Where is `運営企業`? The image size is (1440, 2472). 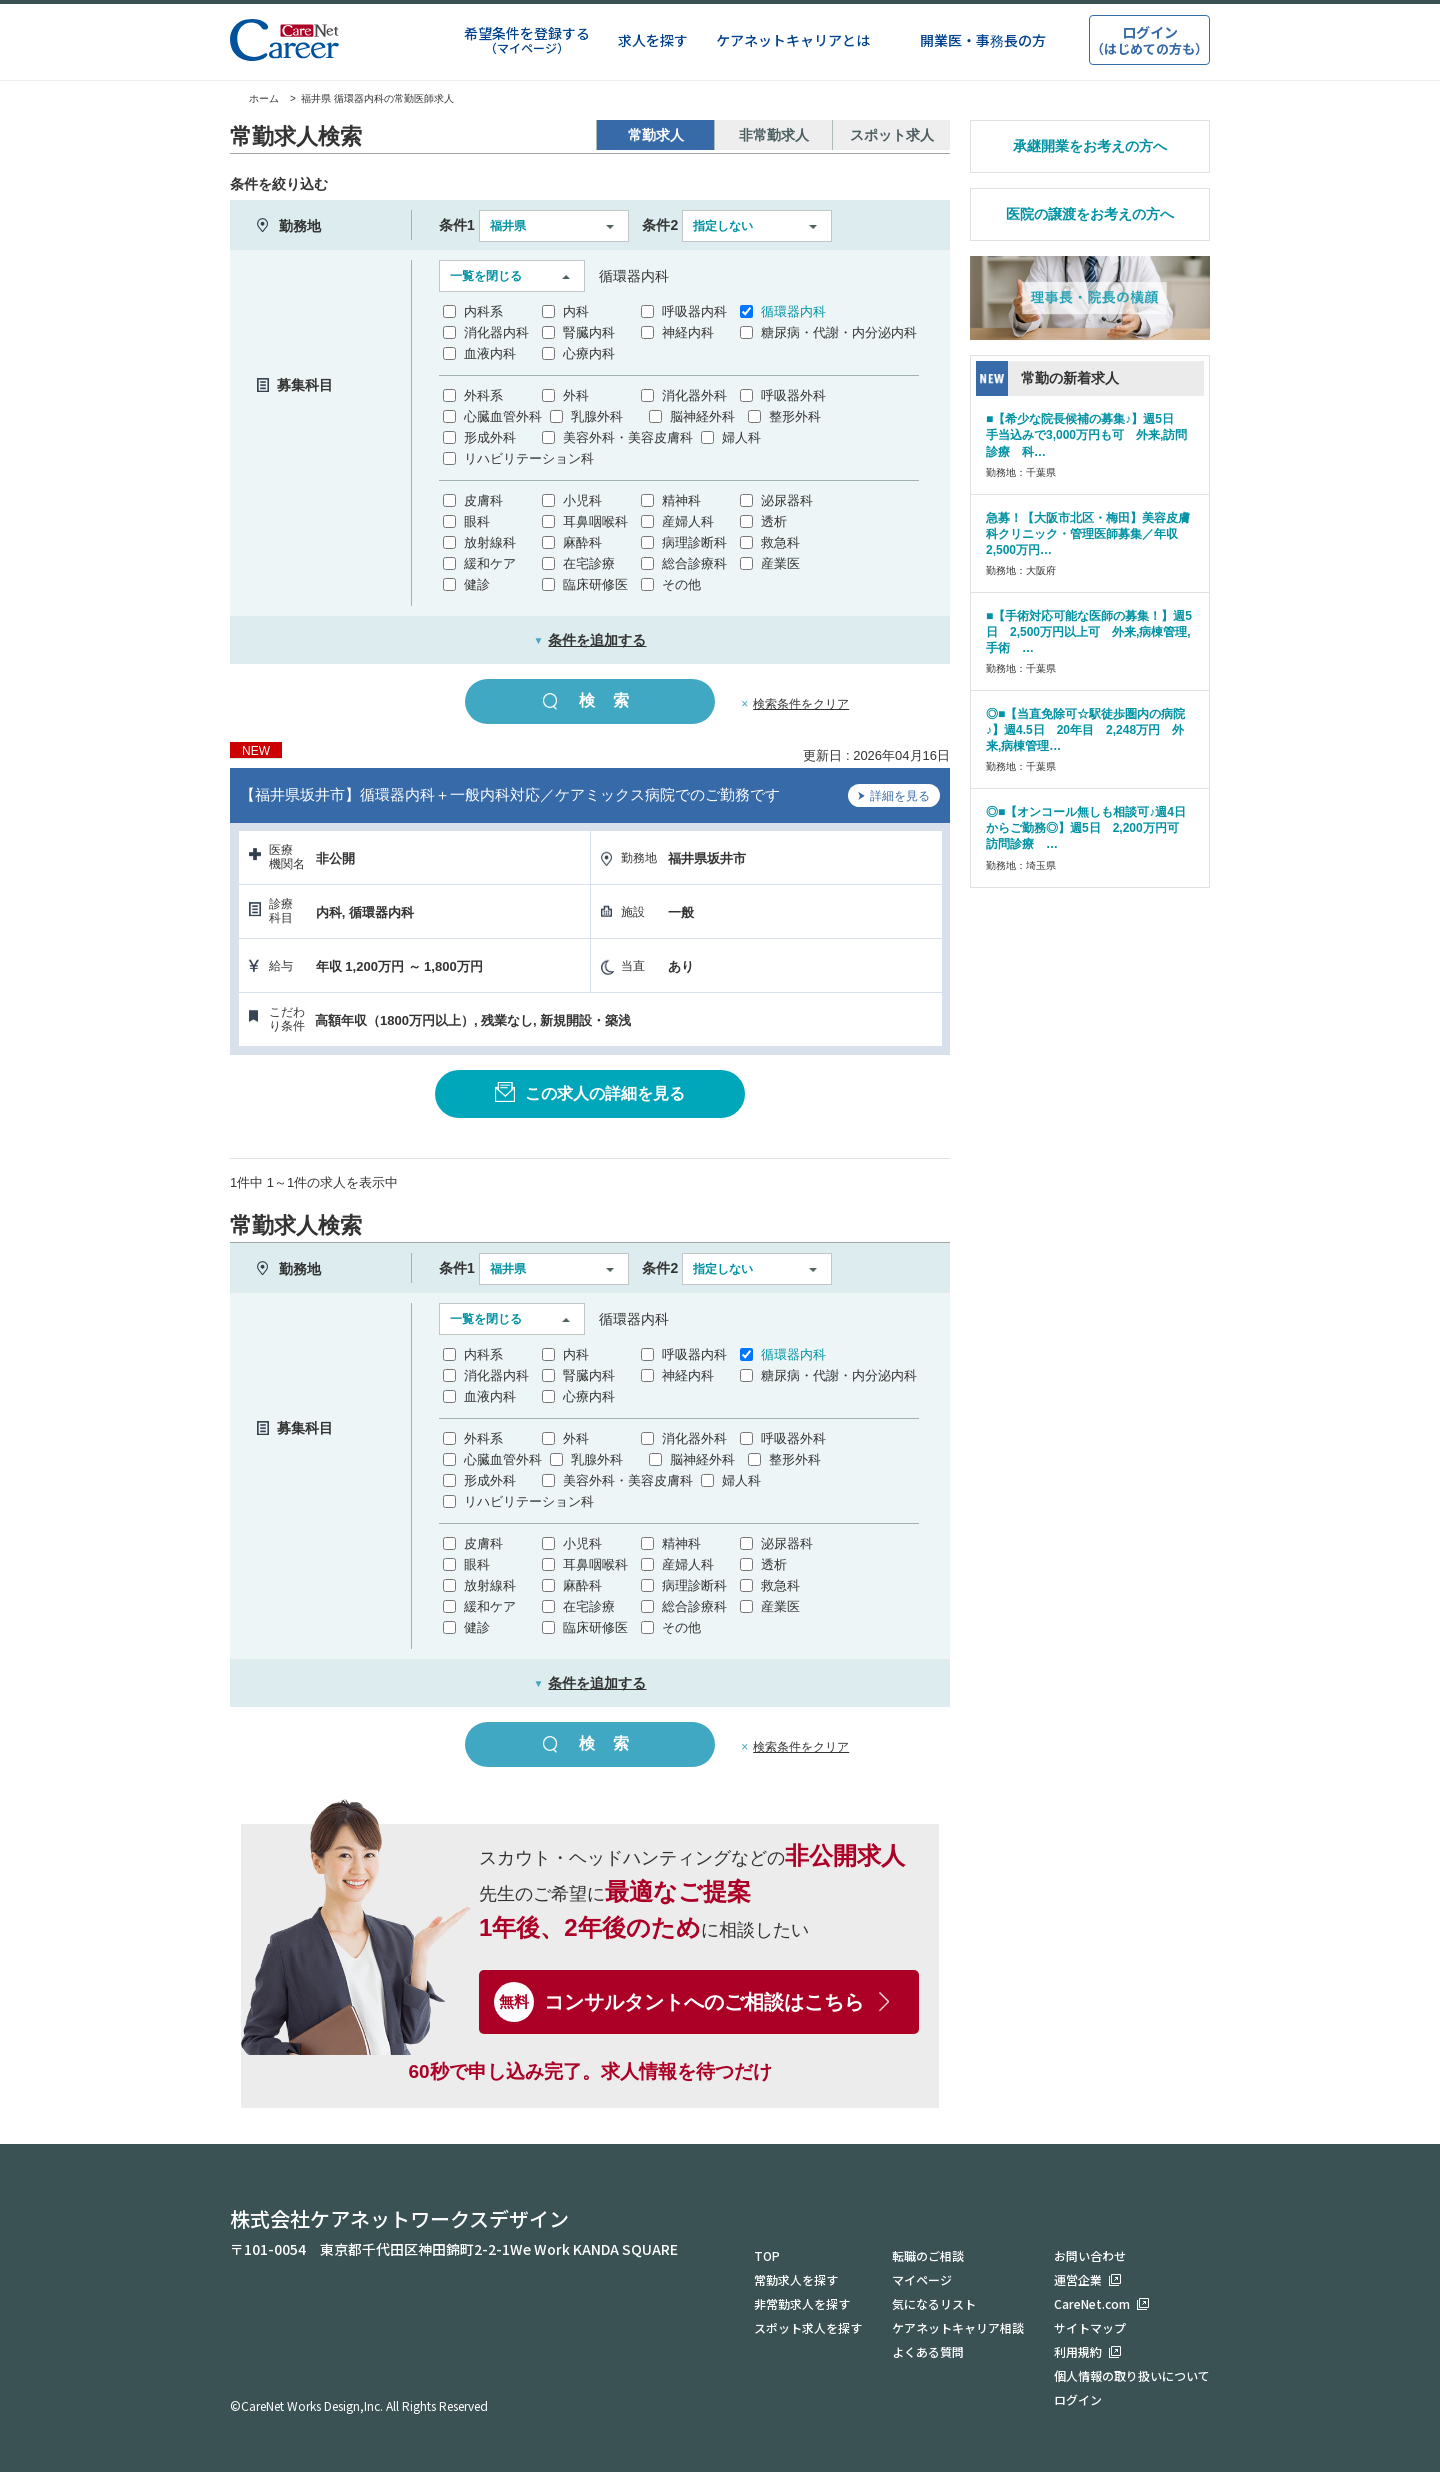
運営企業 is located at coordinates (1078, 2279).